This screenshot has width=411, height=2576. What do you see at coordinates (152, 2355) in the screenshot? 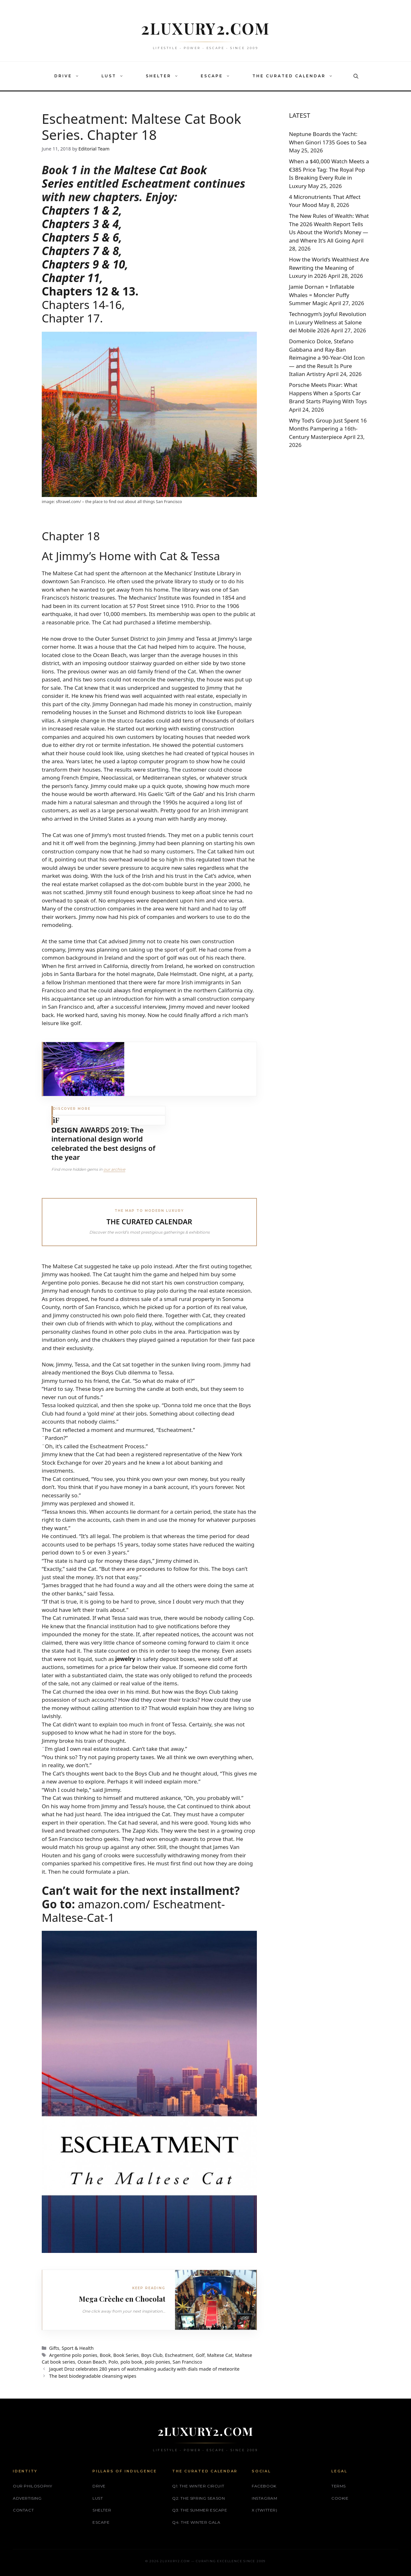
I see `Boys Club` at bounding box center [152, 2355].